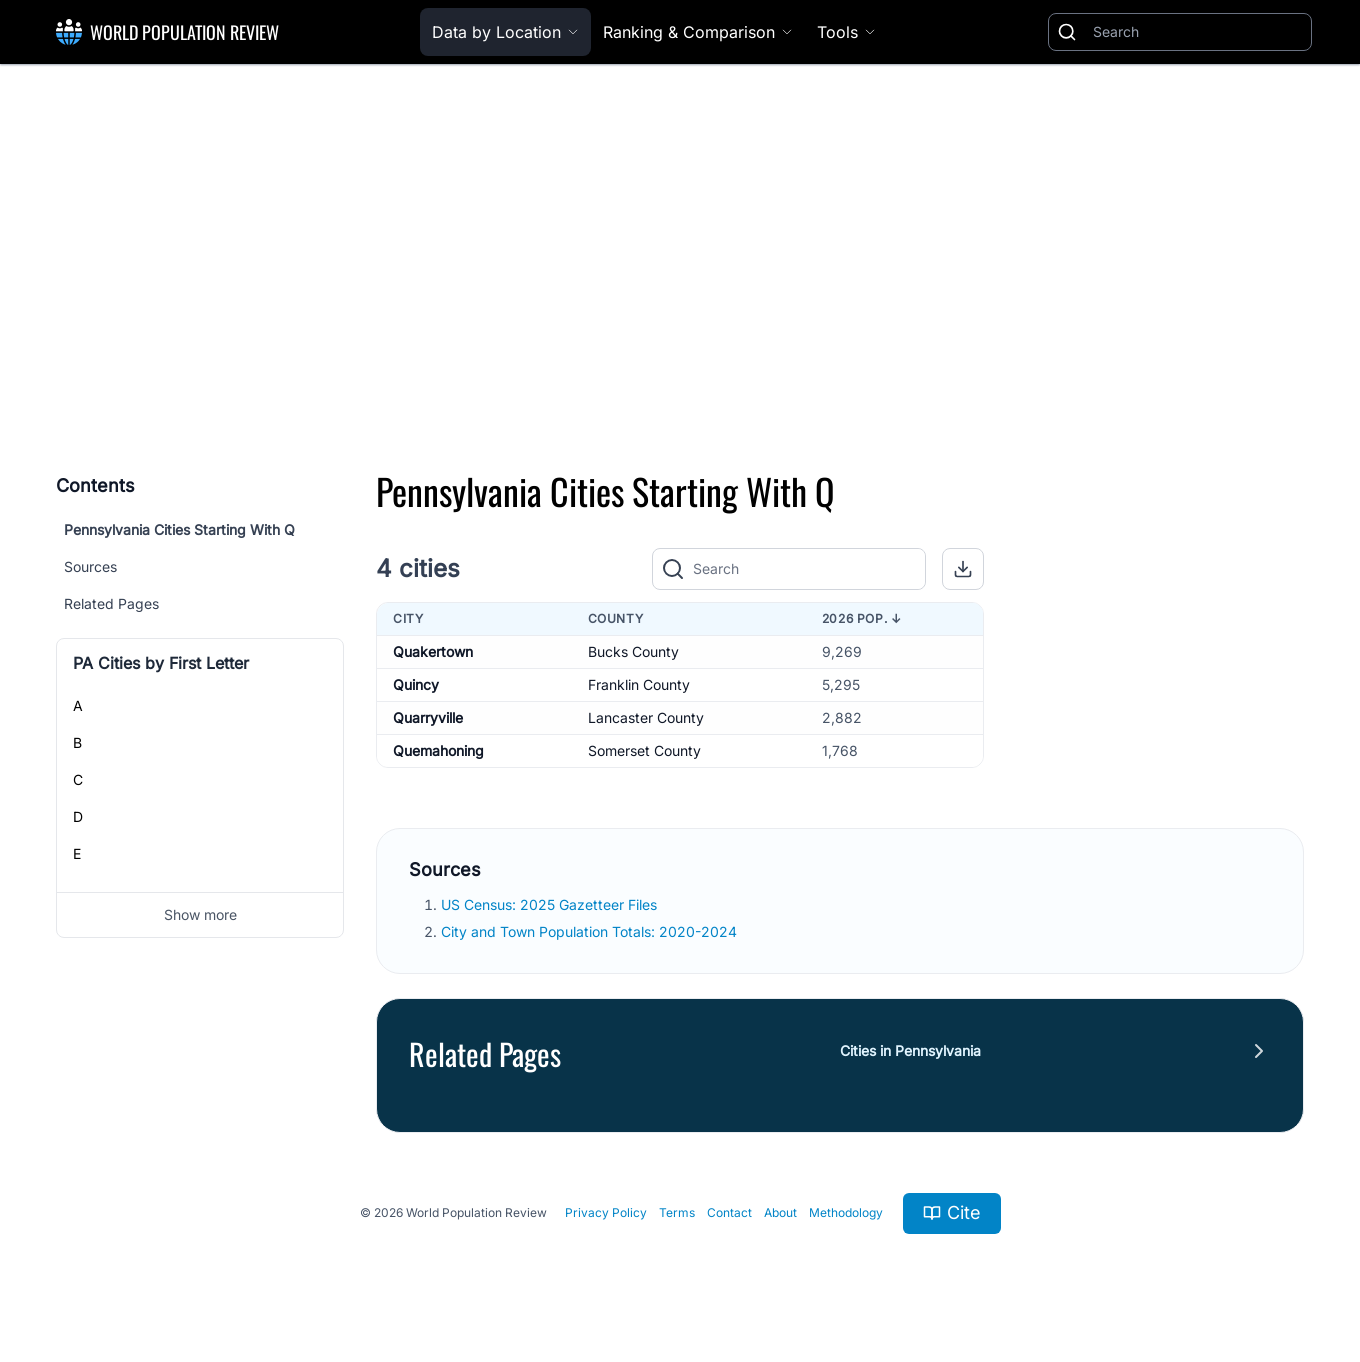  What do you see at coordinates (591, 931) in the screenshot?
I see `City and Town Population Totals: 2020-2024` at bounding box center [591, 931].